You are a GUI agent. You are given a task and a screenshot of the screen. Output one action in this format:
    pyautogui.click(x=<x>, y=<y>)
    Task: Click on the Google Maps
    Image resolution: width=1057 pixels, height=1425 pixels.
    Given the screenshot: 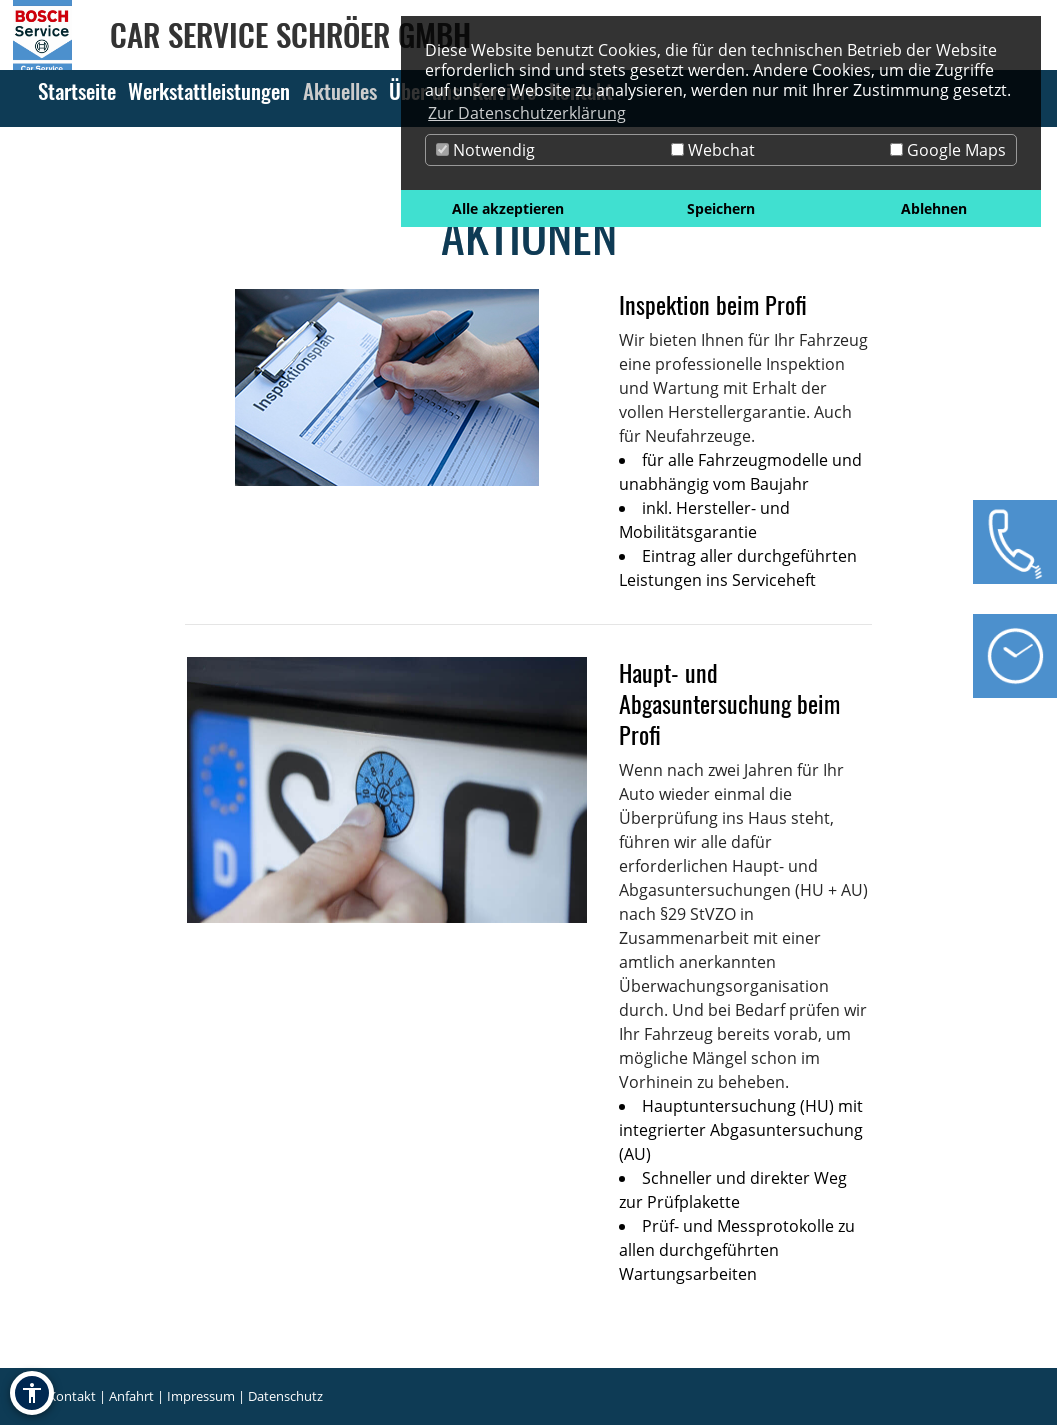 What is the action you would take?
    pyautogui.click(x=948, y=150)
    